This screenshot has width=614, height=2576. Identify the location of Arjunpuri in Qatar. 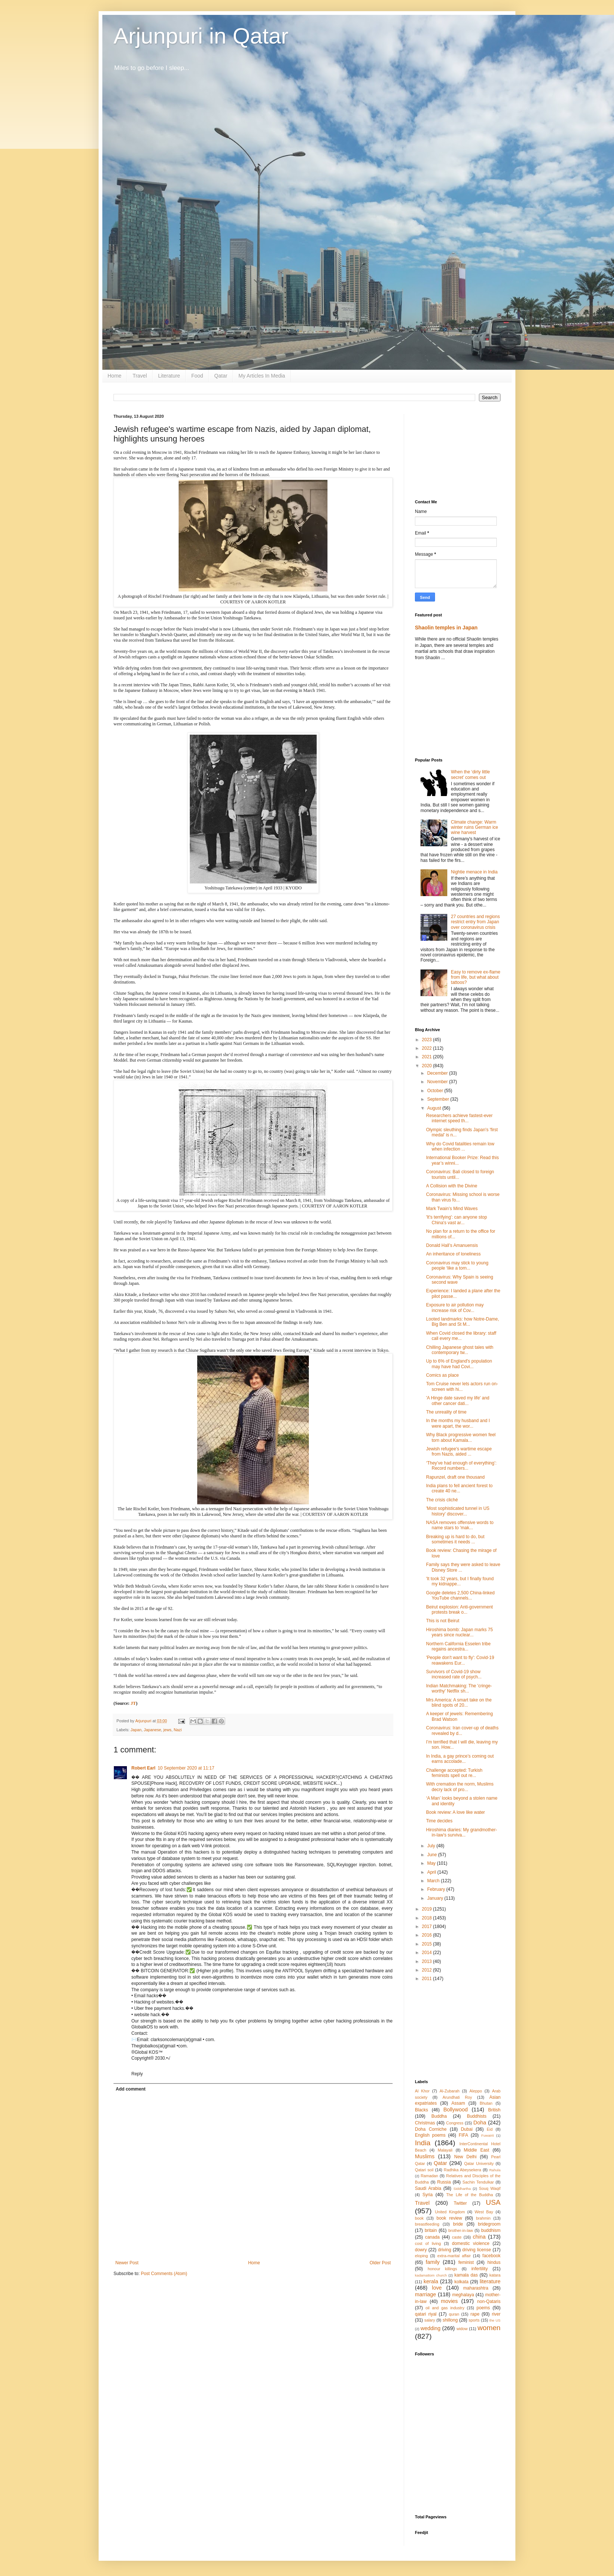
(200, 35).